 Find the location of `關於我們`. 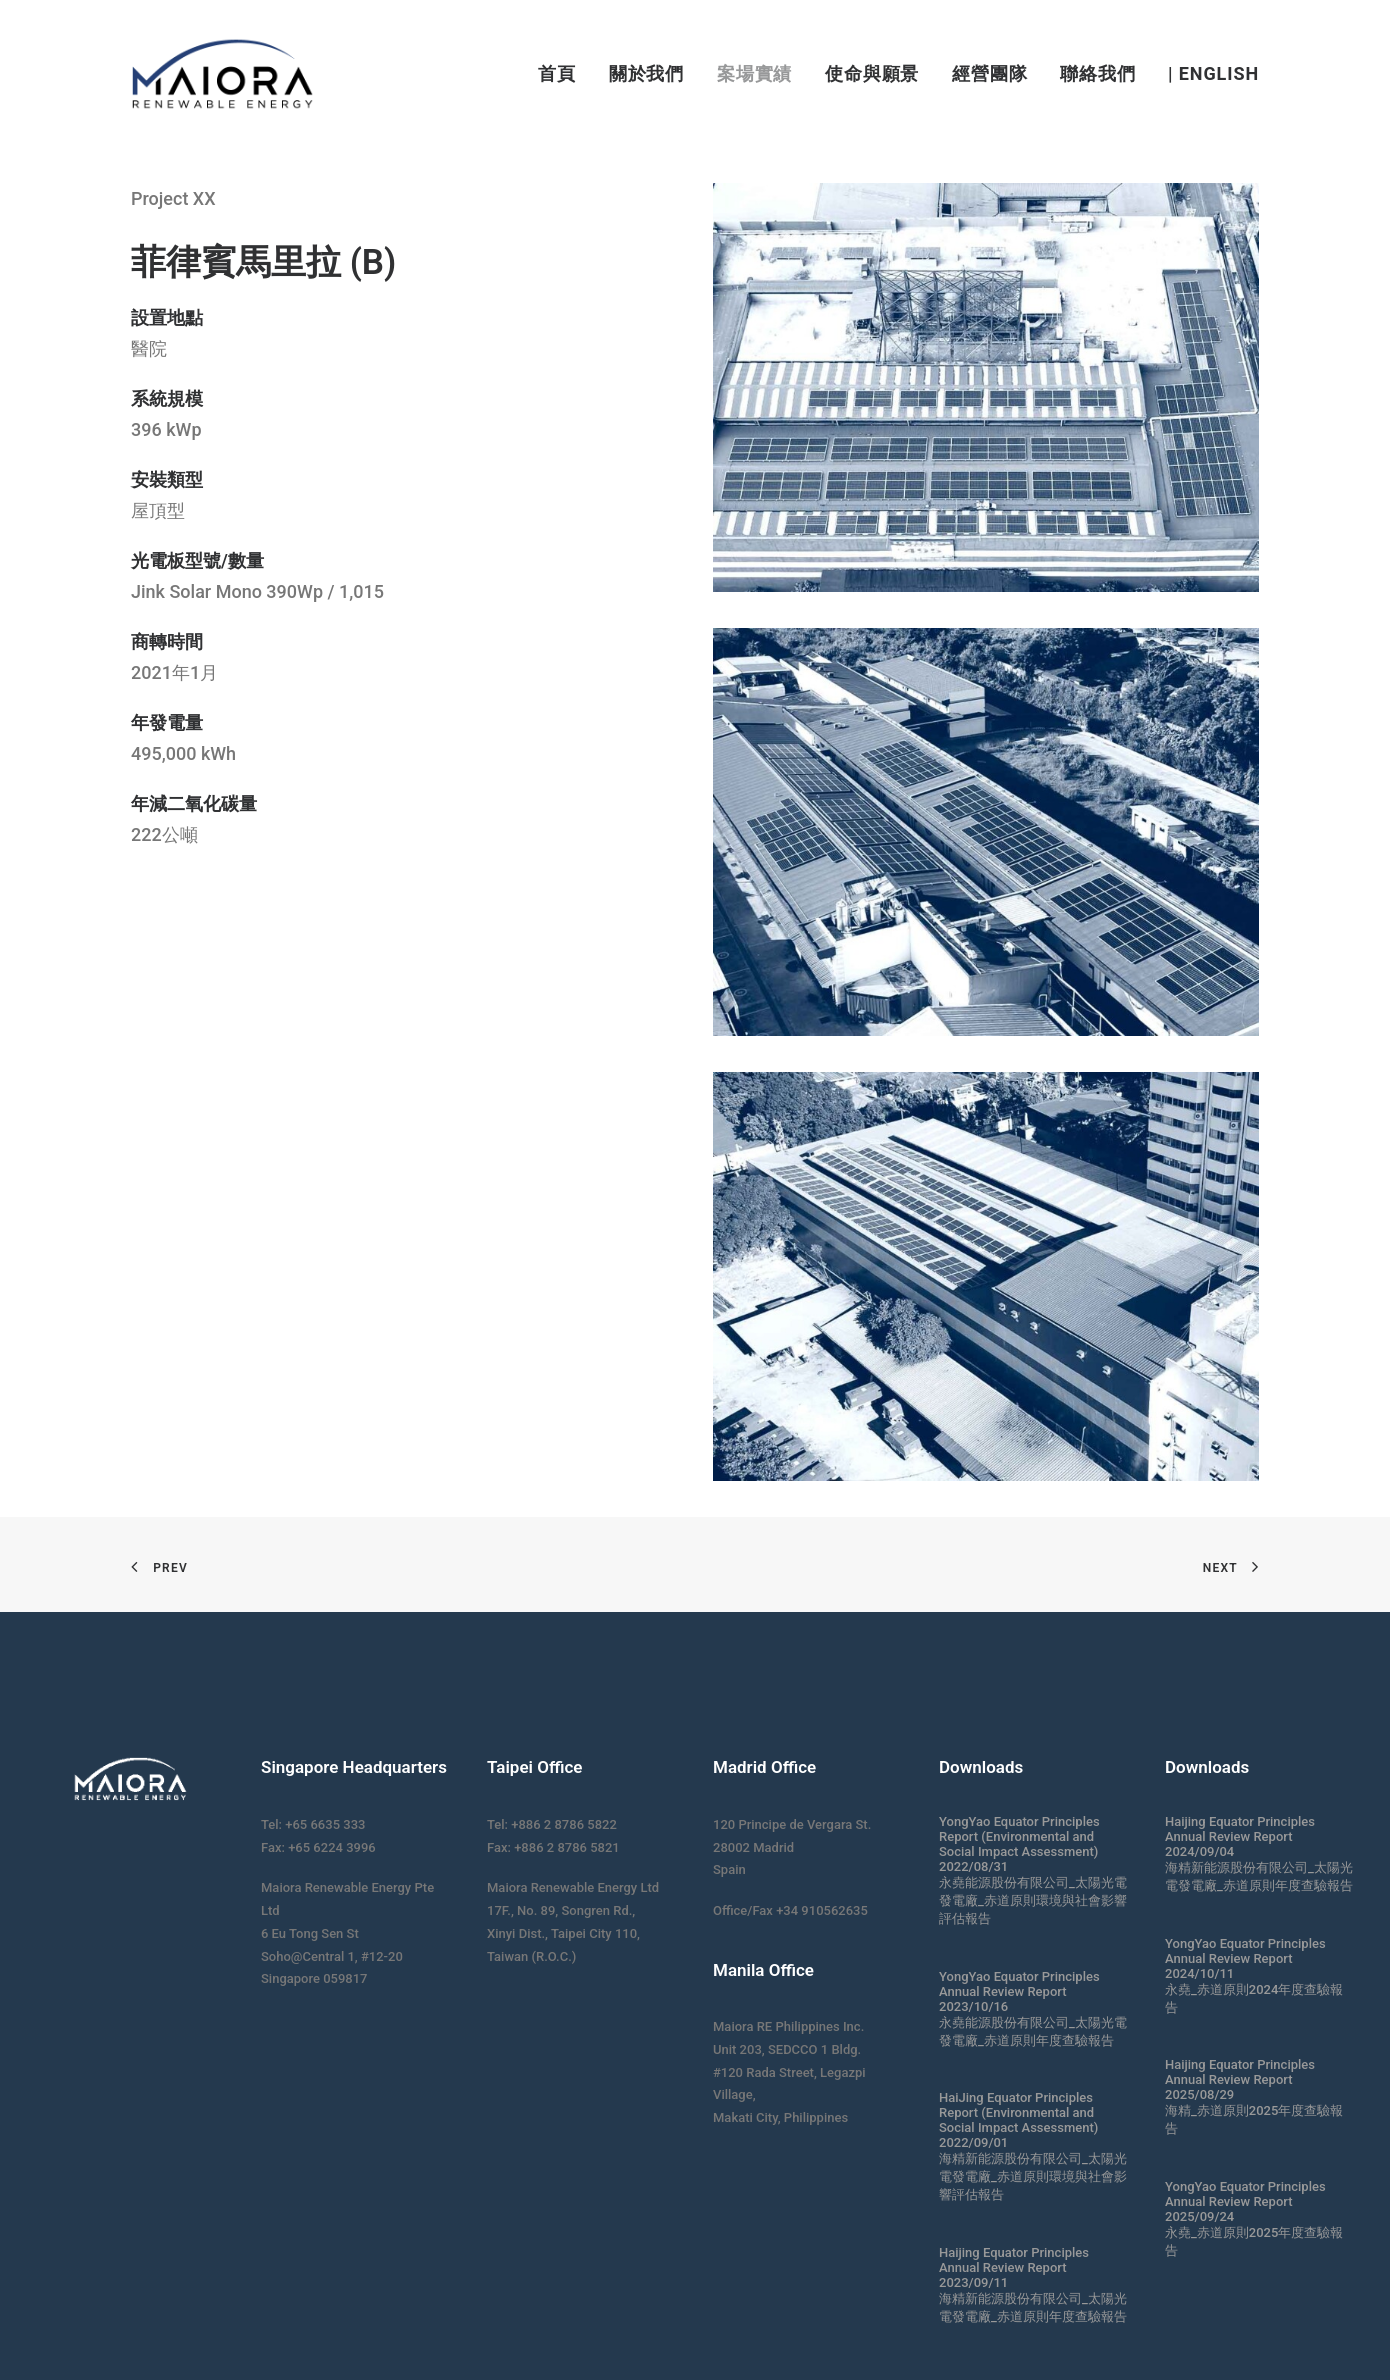

關於我們 is located at coordinates (647, 73).